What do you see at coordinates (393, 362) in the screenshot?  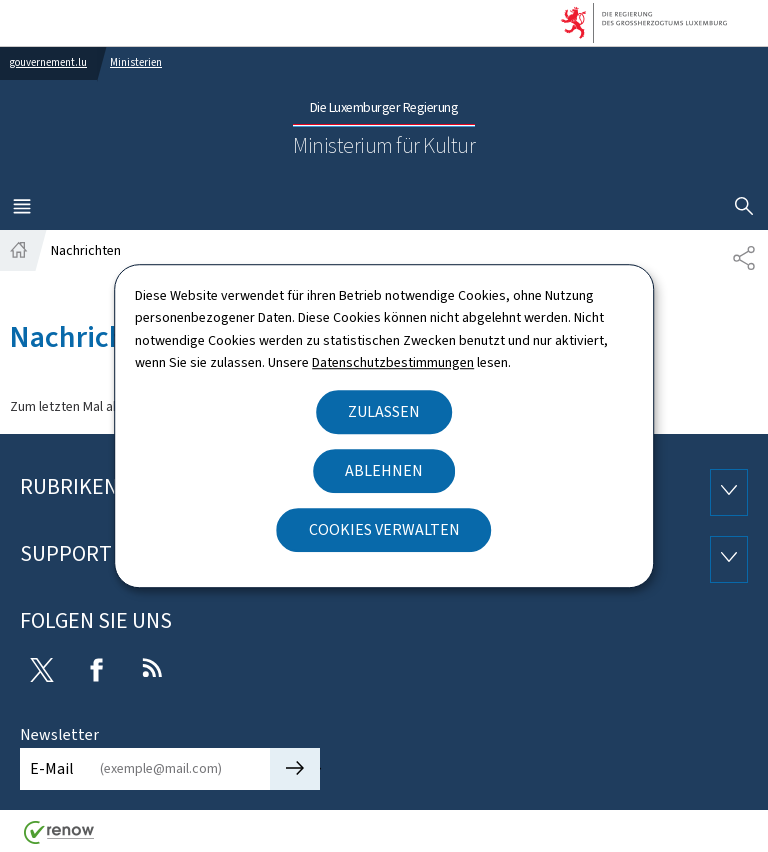 I see `Datenschutzbestimmungen` at bounding box center [393, 362].